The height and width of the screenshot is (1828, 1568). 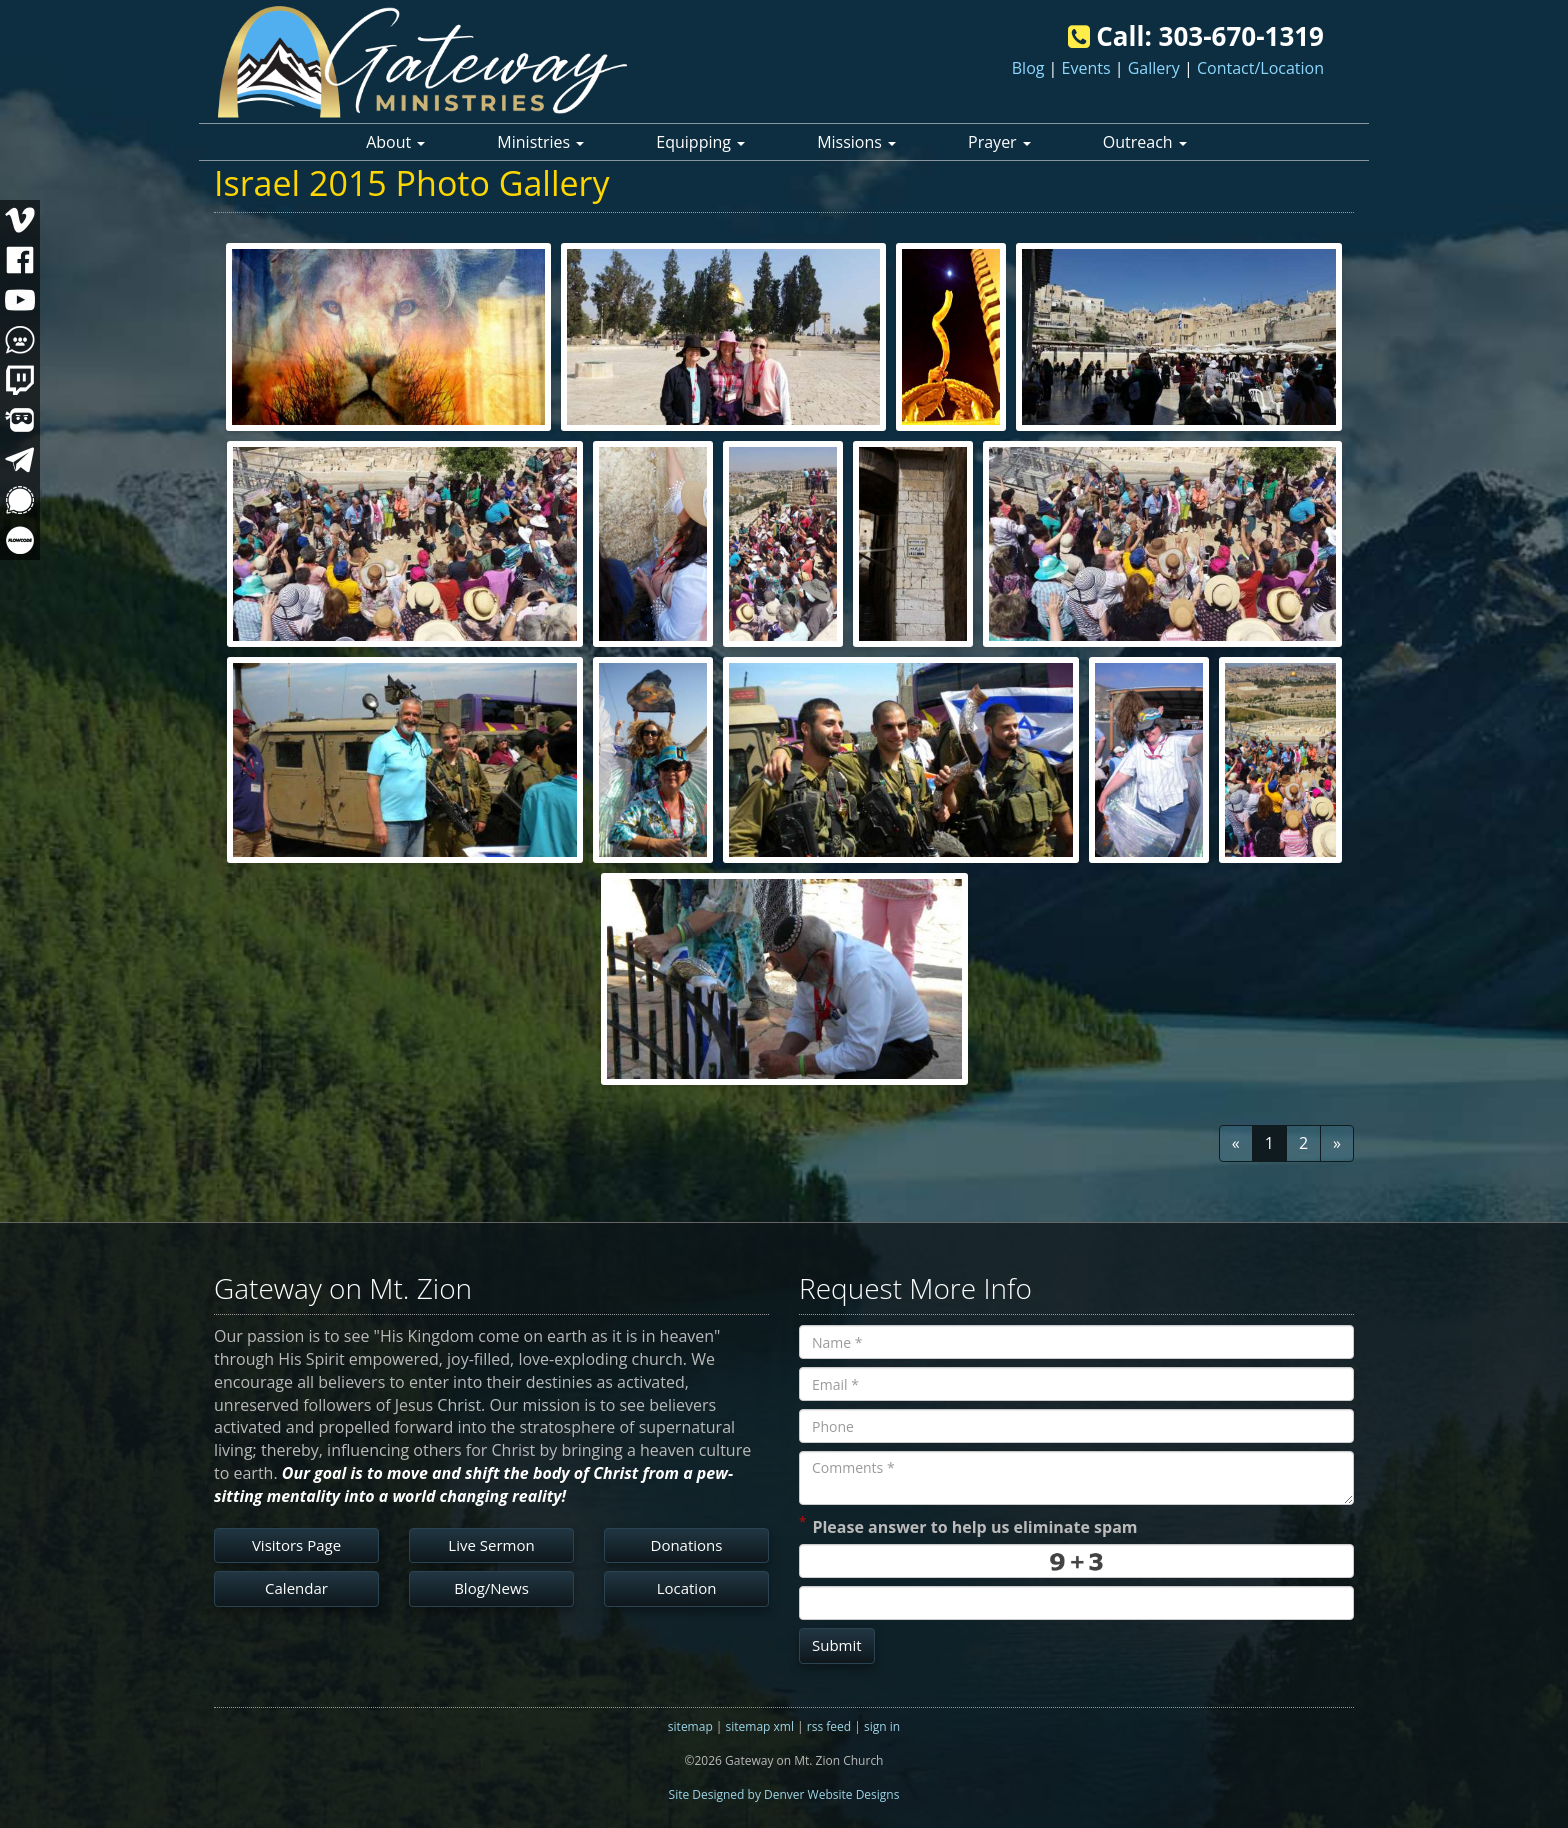 What do you see at coordinates (999, 142) in the screenshot?
I see `Prayer` at bounding box center [999, 142].